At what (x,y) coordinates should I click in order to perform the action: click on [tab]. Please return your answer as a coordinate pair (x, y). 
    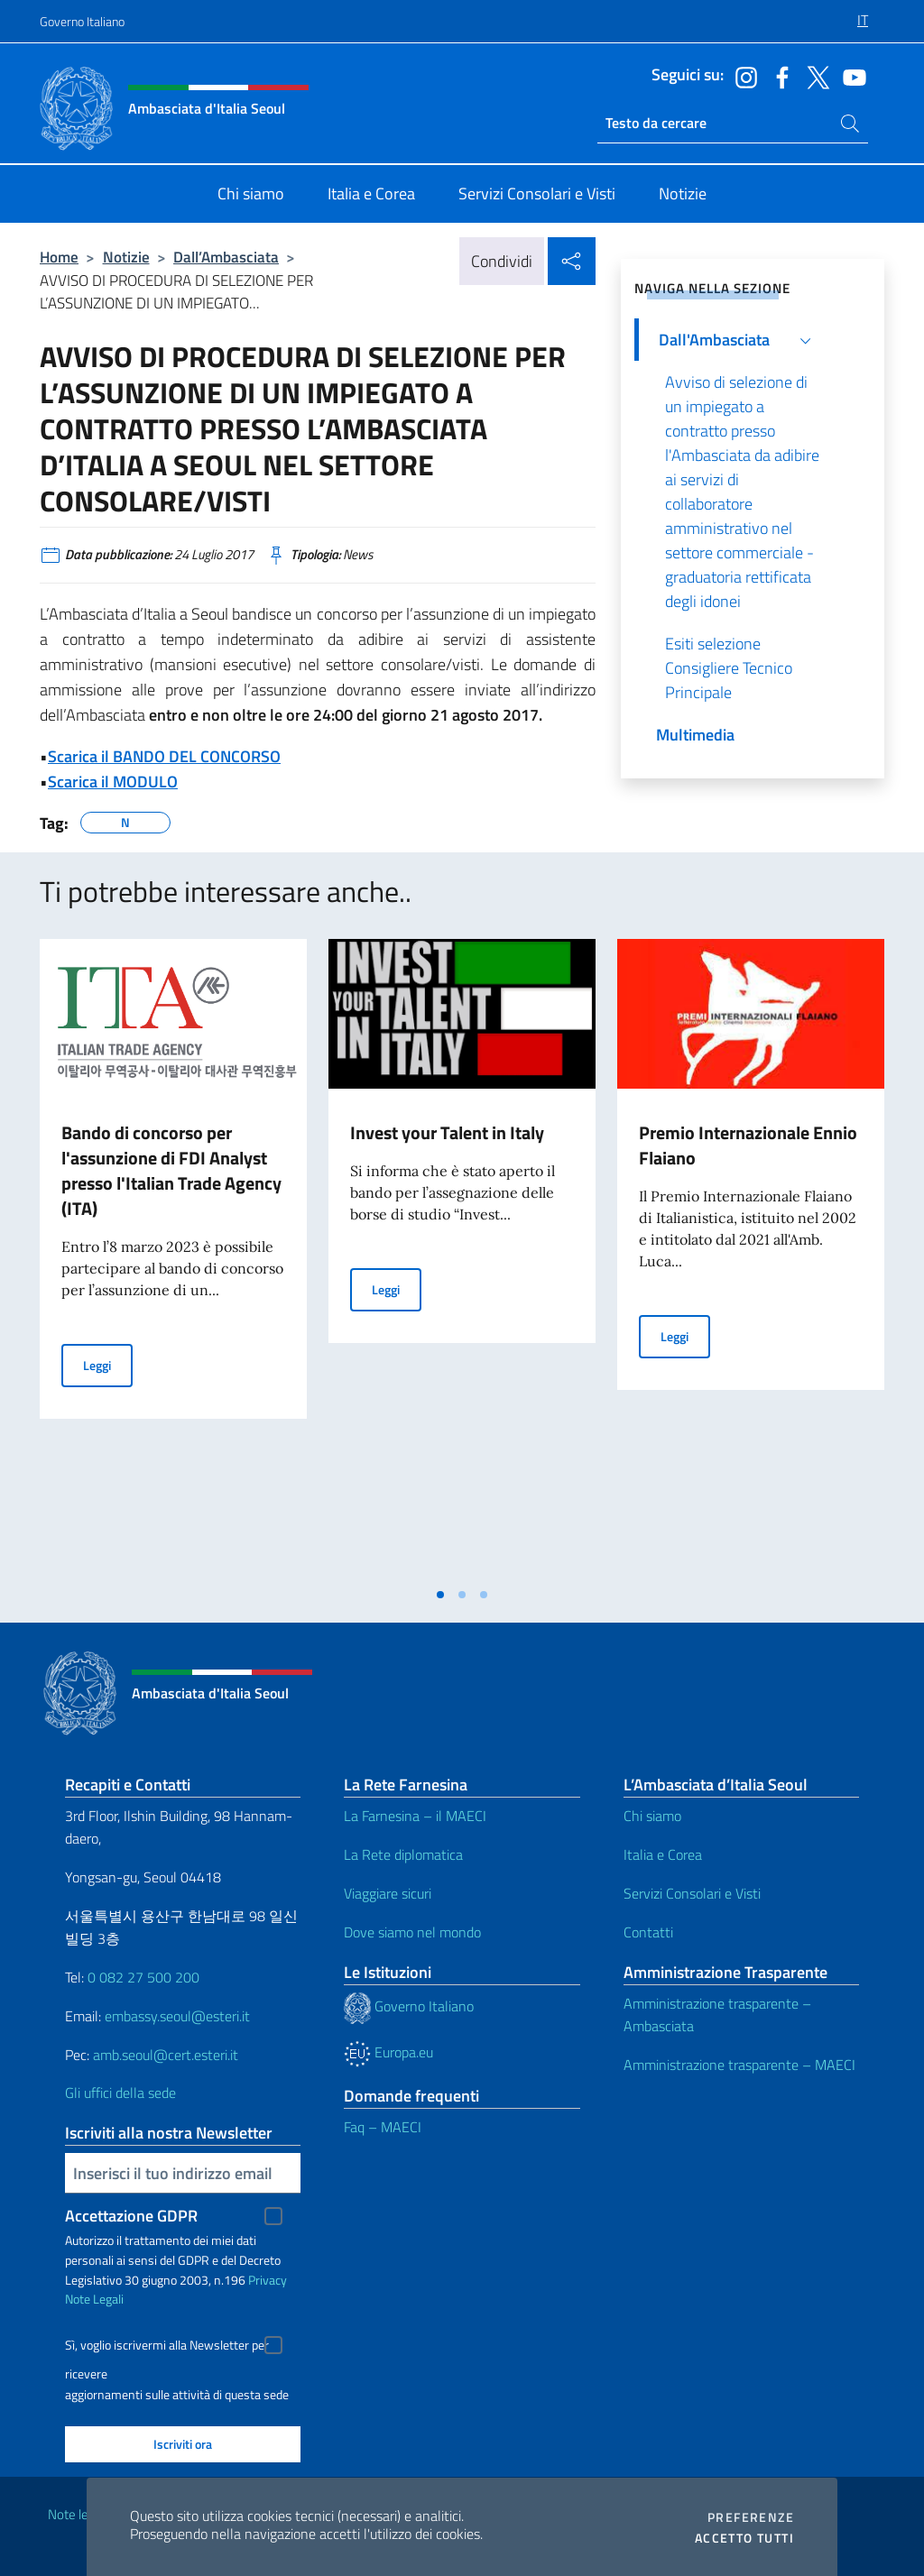
    Looking at the image, I should click on (440, 1594).